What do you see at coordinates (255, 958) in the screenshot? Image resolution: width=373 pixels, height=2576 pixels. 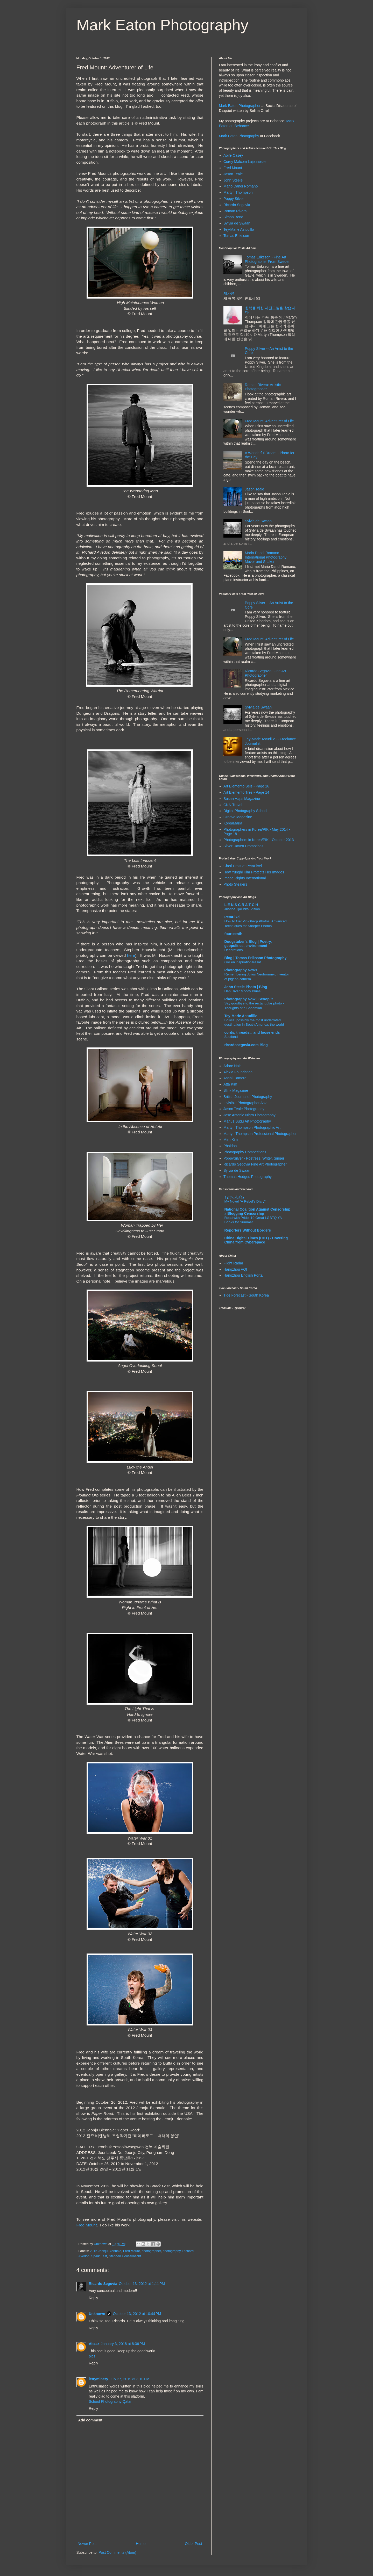 I see `Blog | Tomas Eriksson Photography` at bounding box center [255, 958].